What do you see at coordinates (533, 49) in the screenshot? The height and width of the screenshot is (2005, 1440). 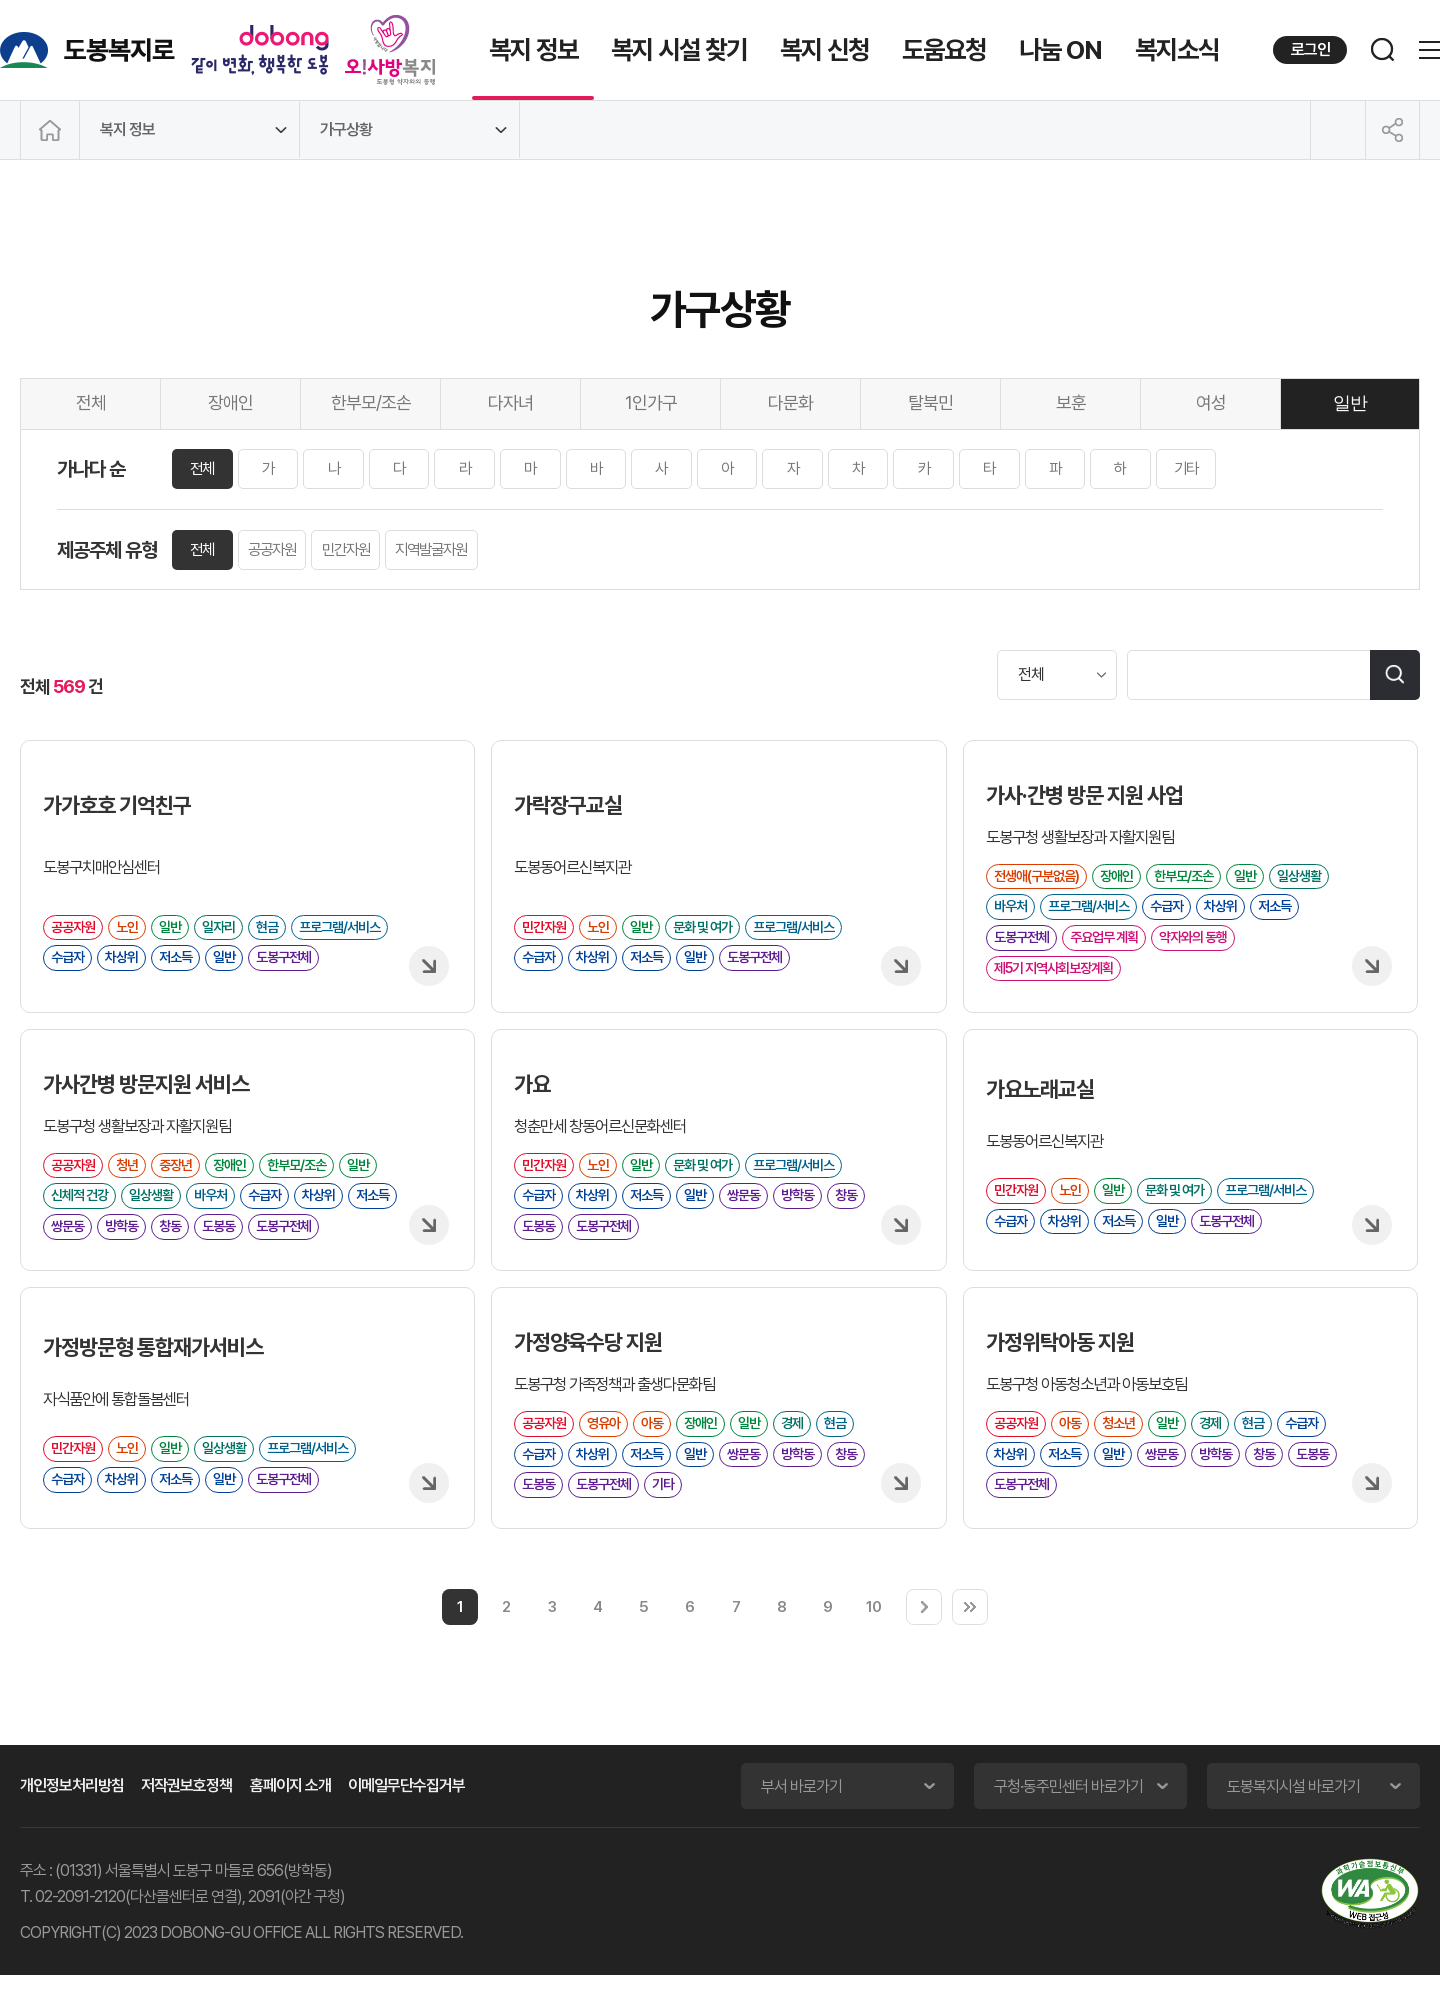 I see `복지 정보` at bounding box center [533, 49].